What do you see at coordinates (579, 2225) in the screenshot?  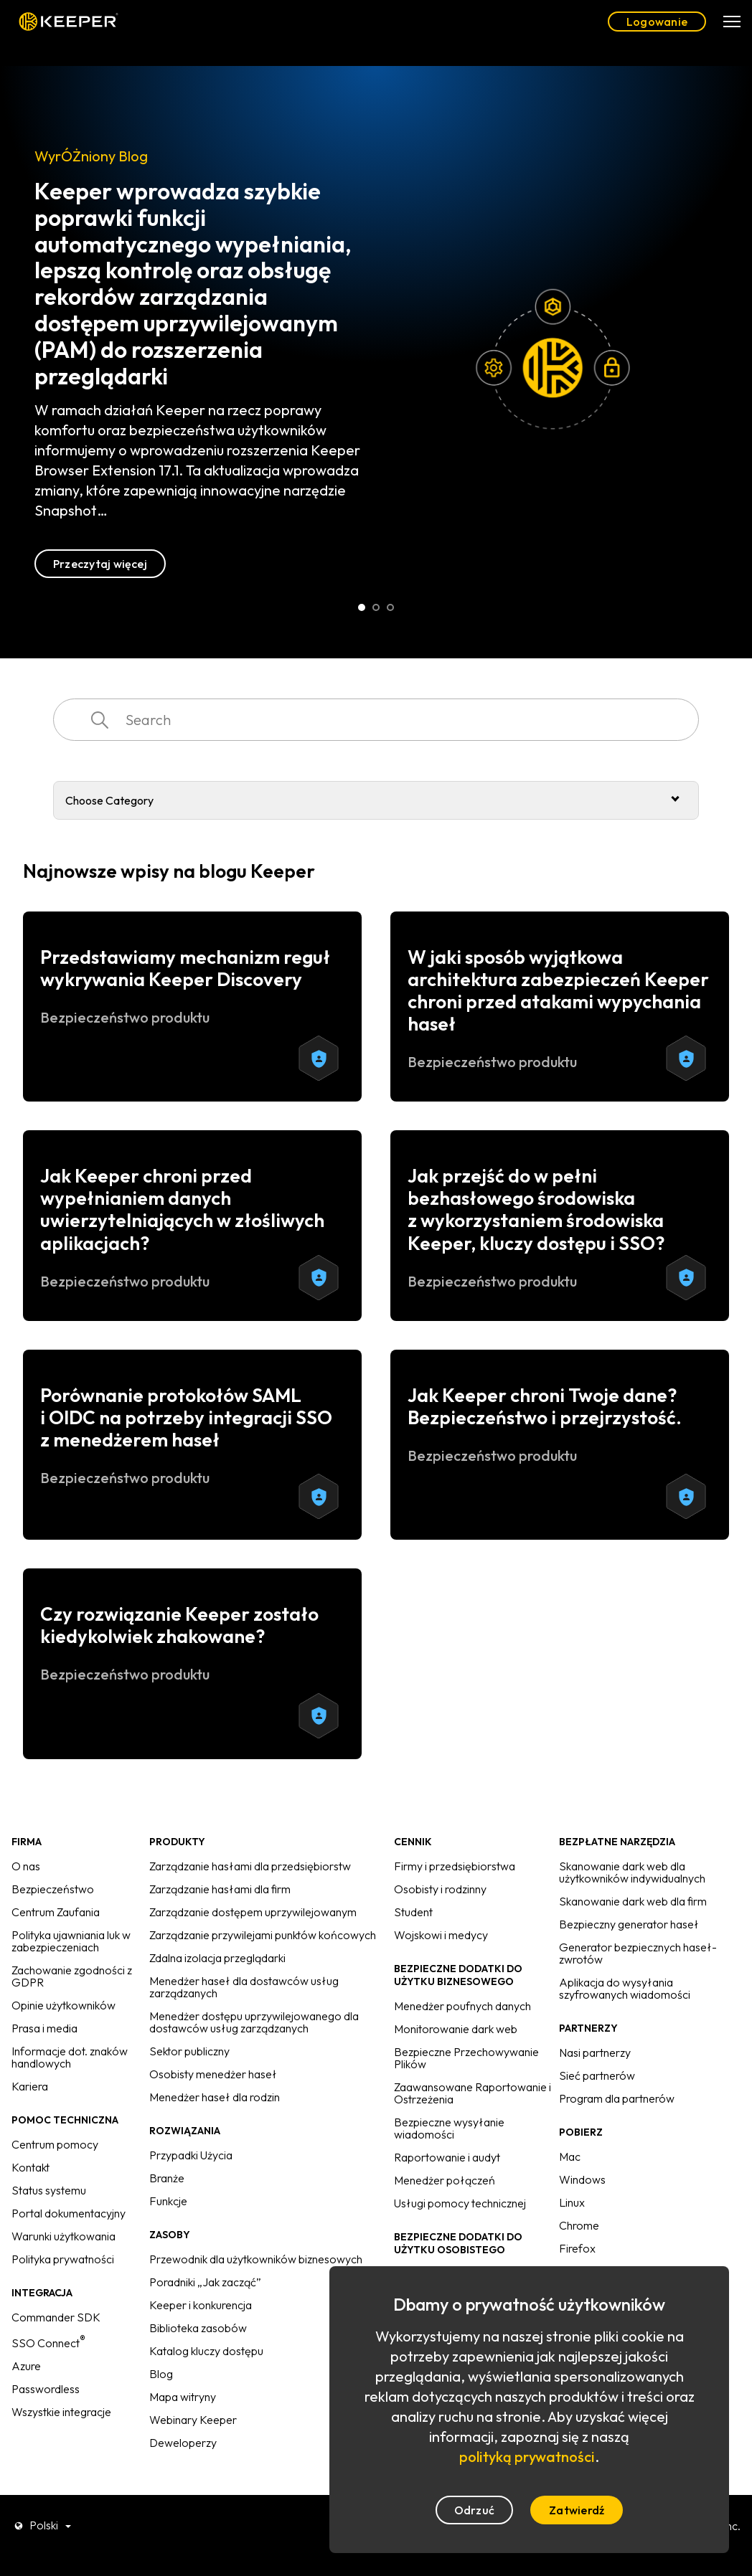 I see `Chrome` at bounding box center [579, 2225].